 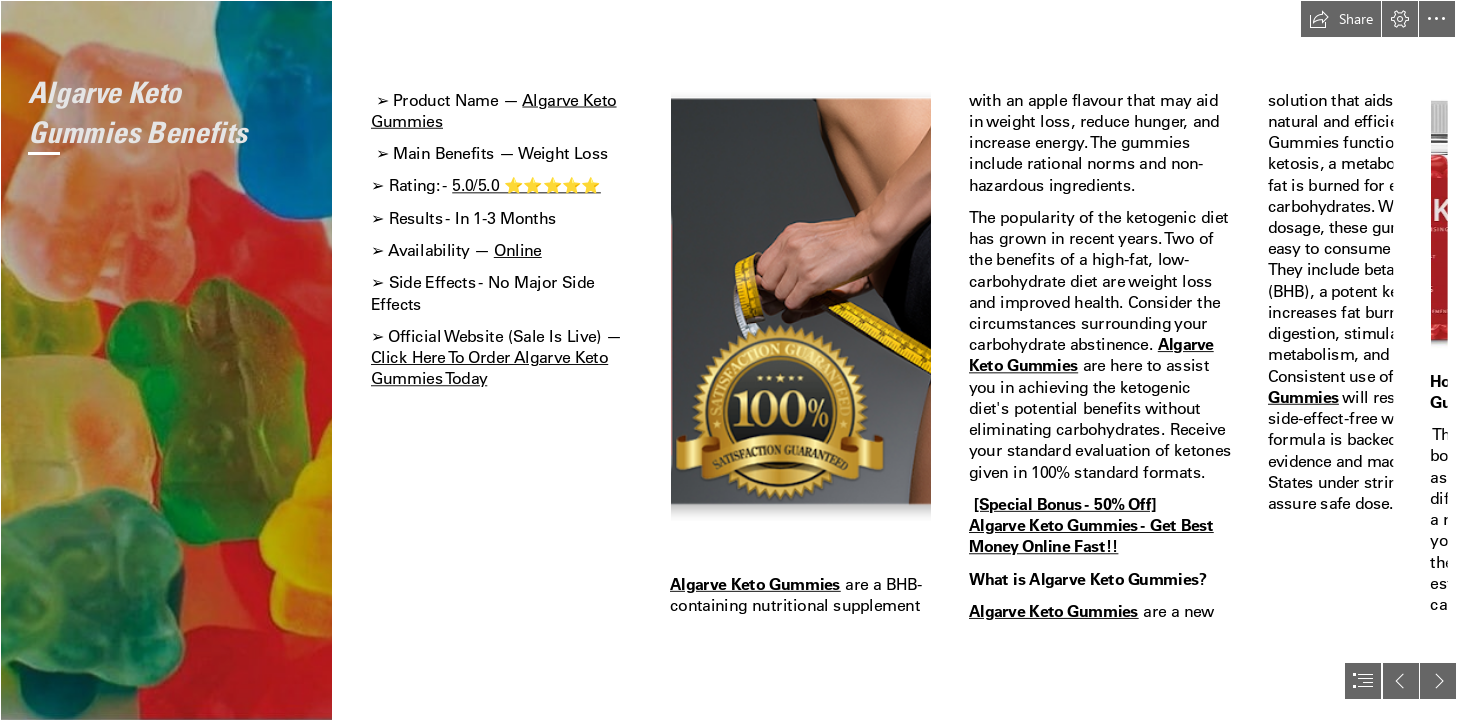 I want to click on Algarve Keto Gummies, so click(x=755, y=583).